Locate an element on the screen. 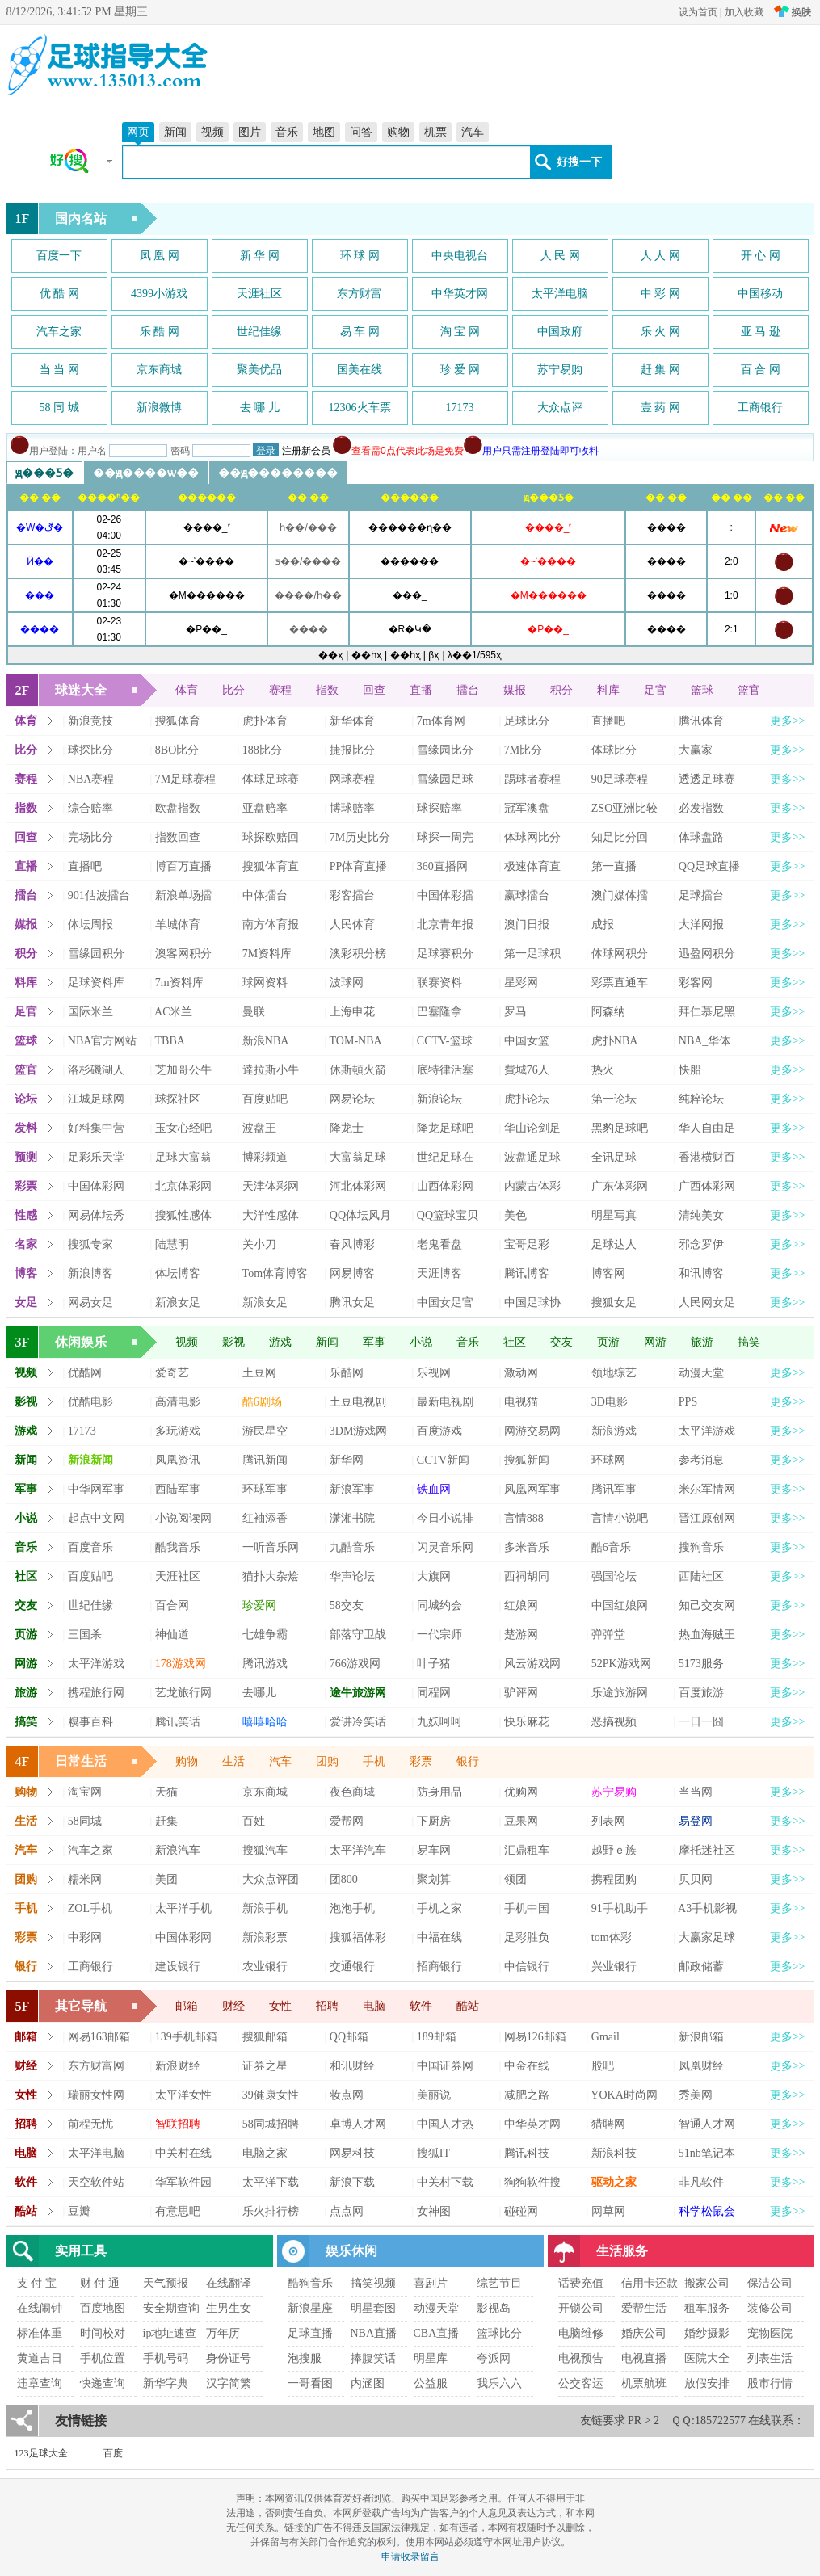 The height and width of the screenshot is (2576, 820). 北京体彩网 is located at coordinates (183, 1186).